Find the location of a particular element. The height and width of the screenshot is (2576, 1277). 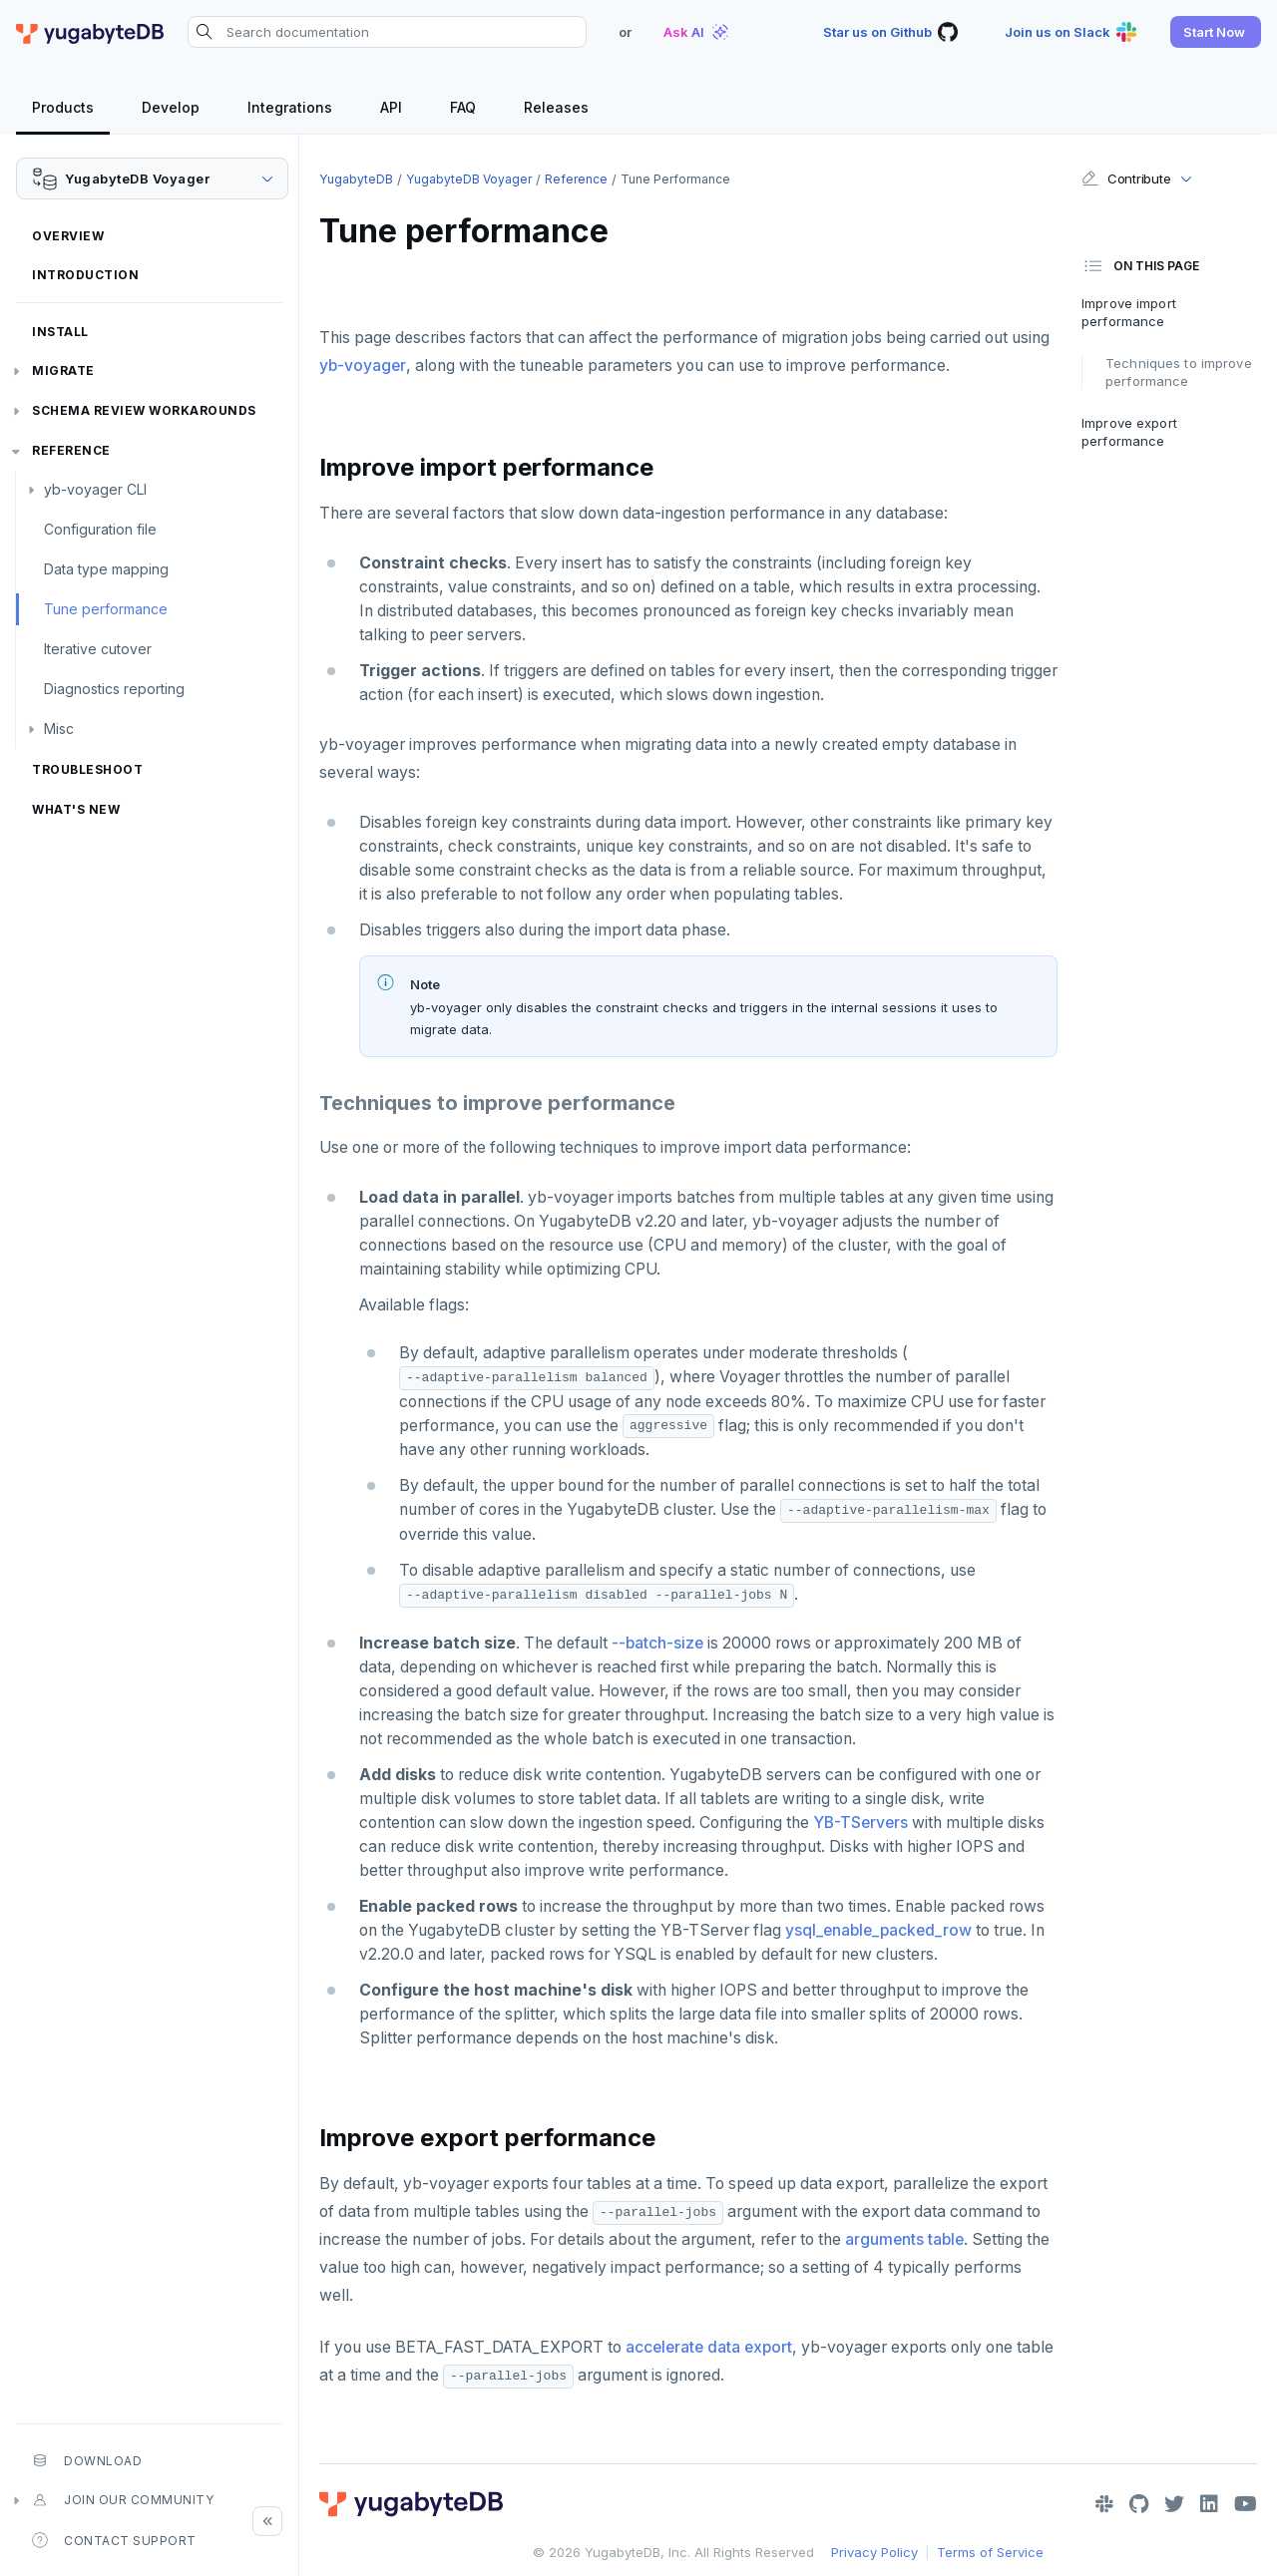

Schema review workarounds is located at coordinates (144, 410).